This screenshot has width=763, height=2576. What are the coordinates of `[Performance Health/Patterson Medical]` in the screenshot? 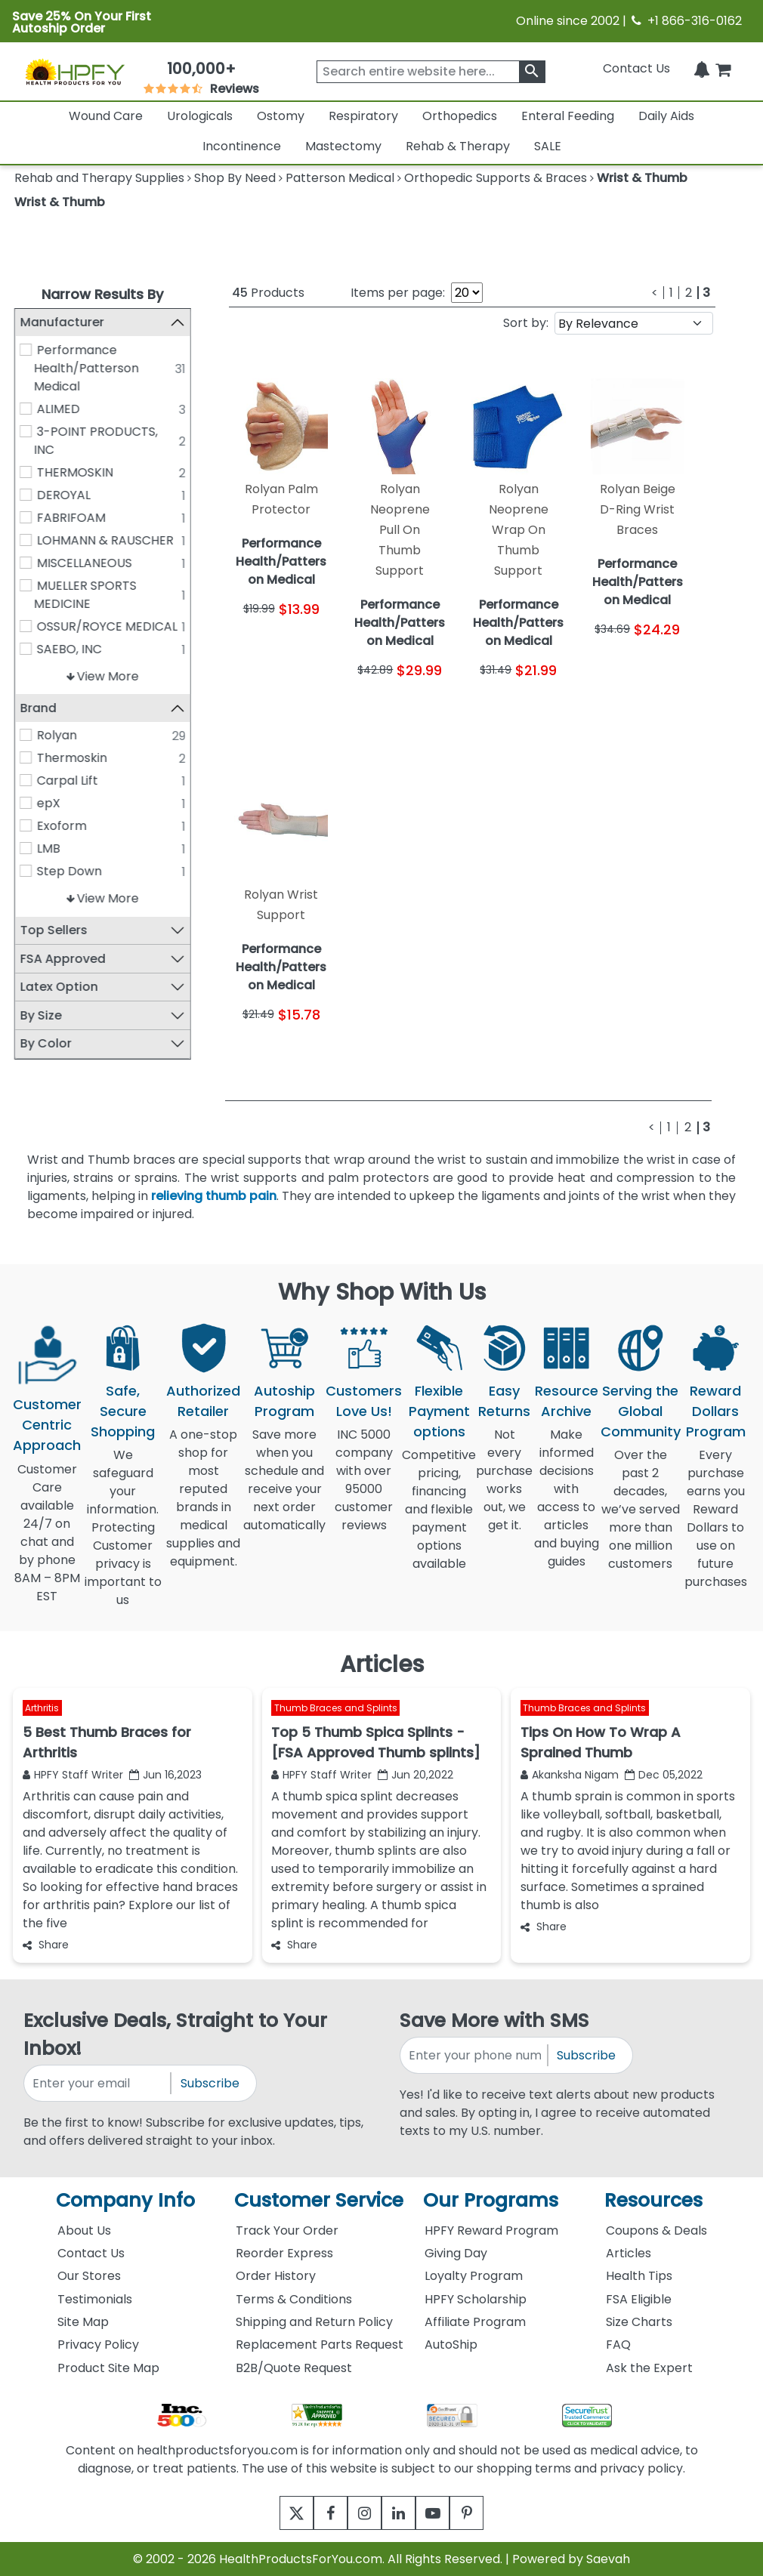 It's located at (26, 350).